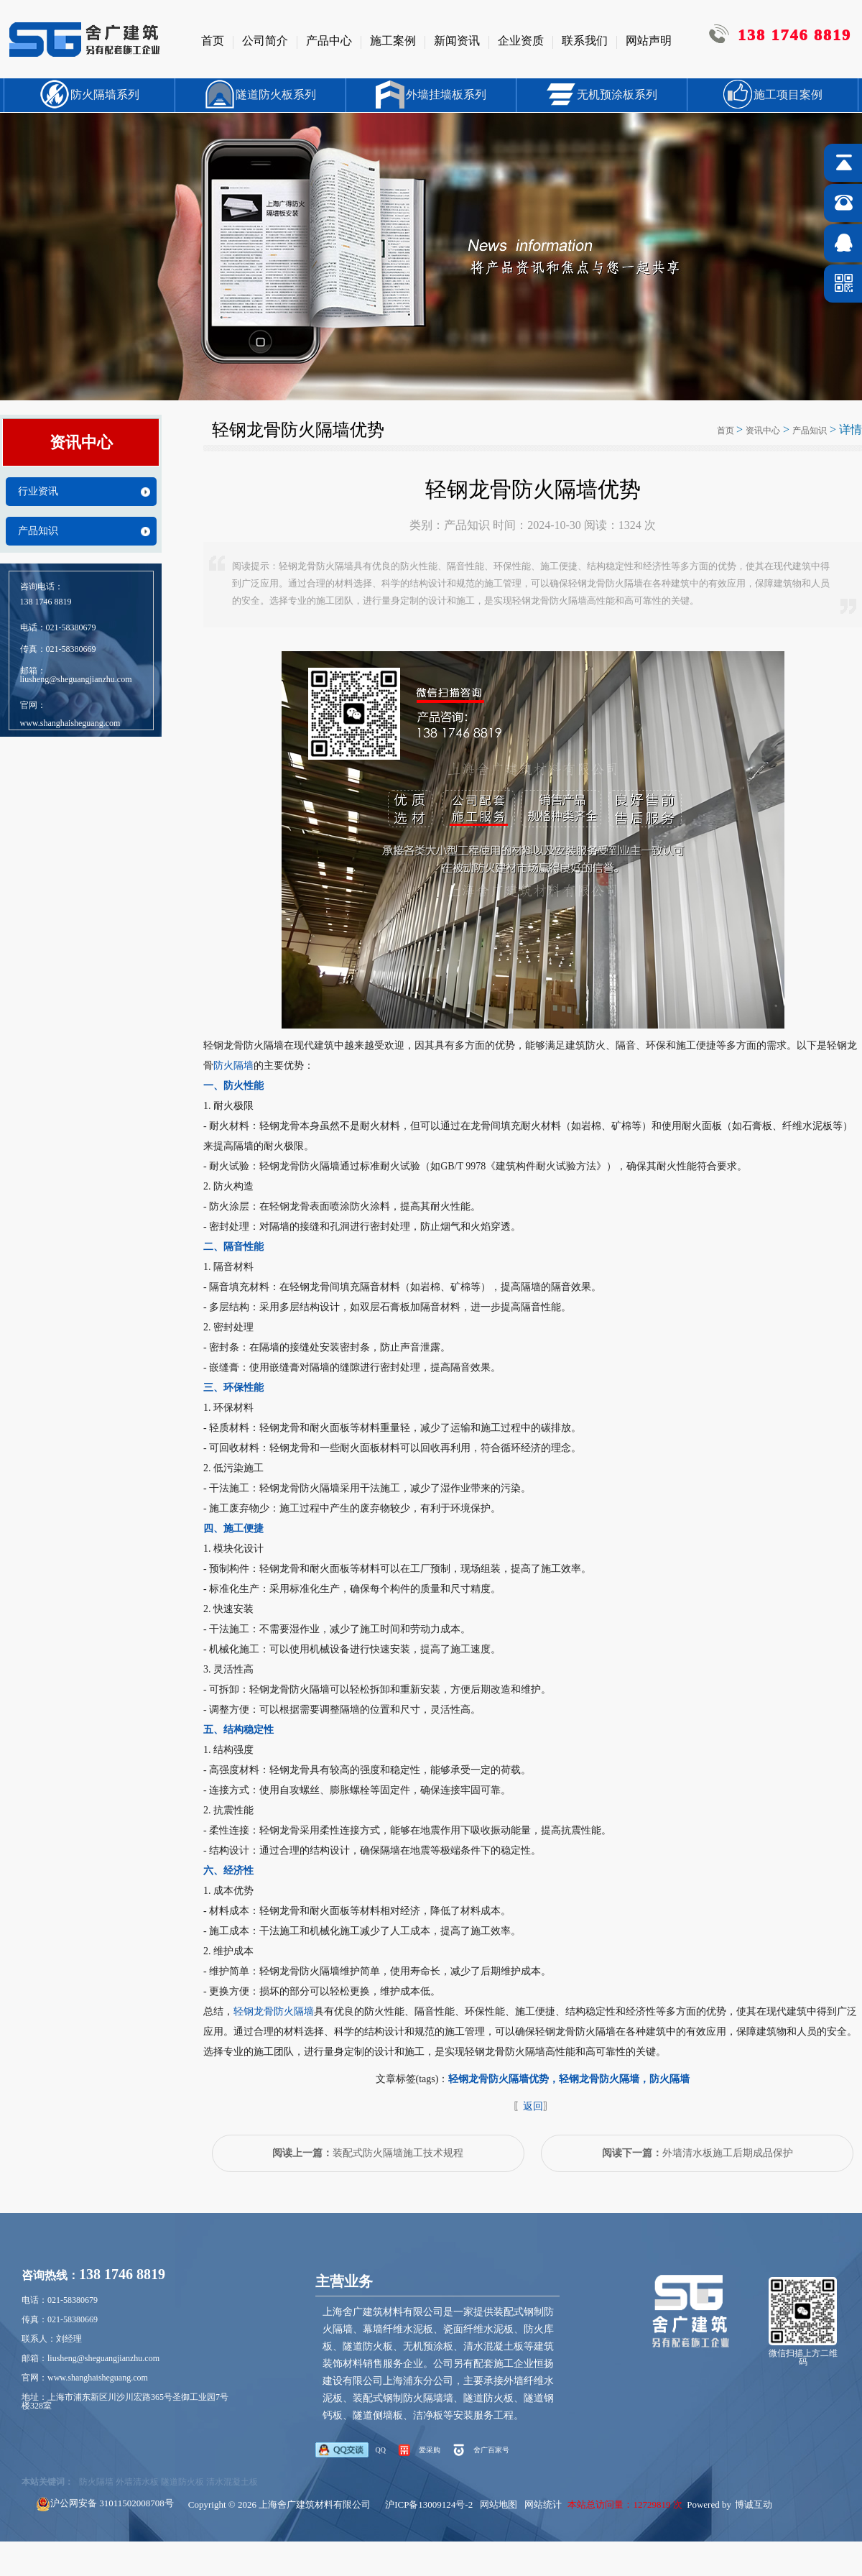 The width and height of the screenshot is (862, 2576). I want to click on 网站声明, so click(649, 40).